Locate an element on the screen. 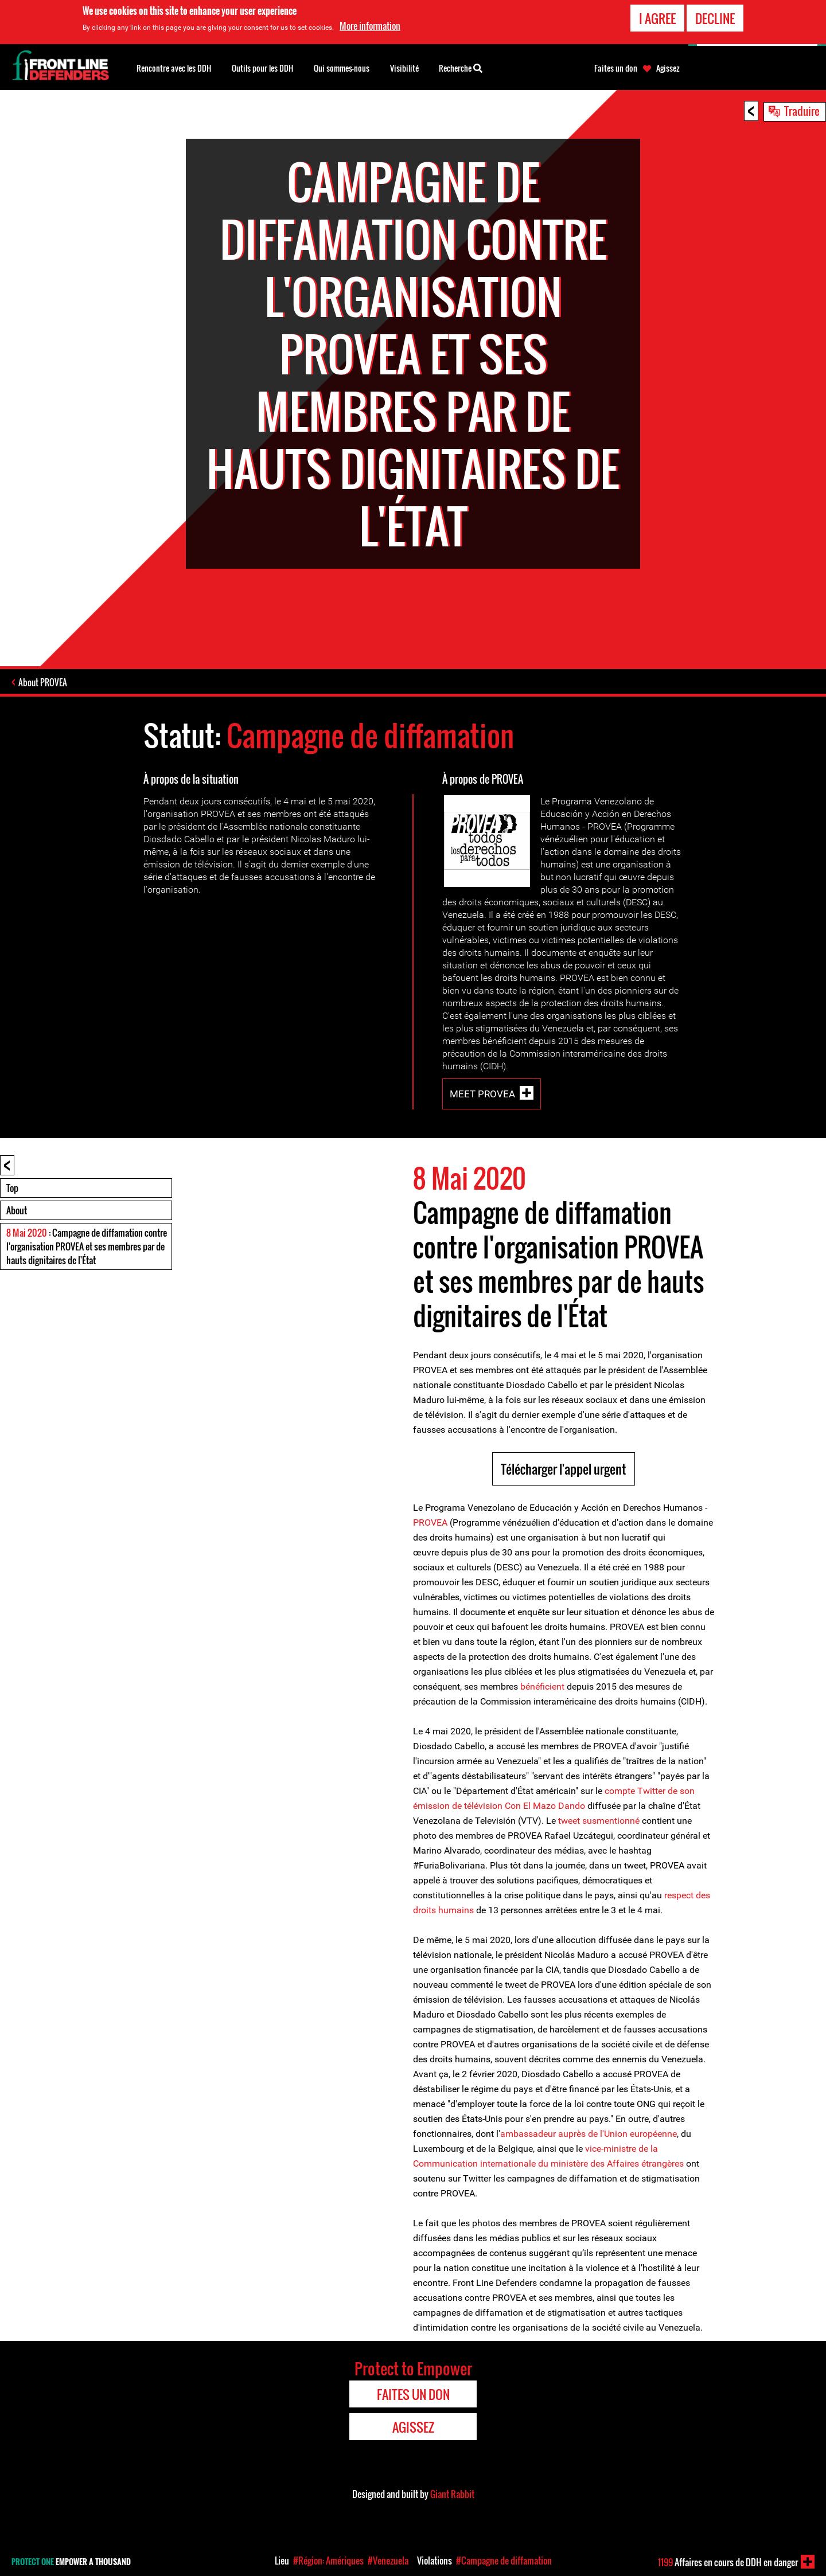  #Campagne de diffamation is located at coordinates (504, 2560).